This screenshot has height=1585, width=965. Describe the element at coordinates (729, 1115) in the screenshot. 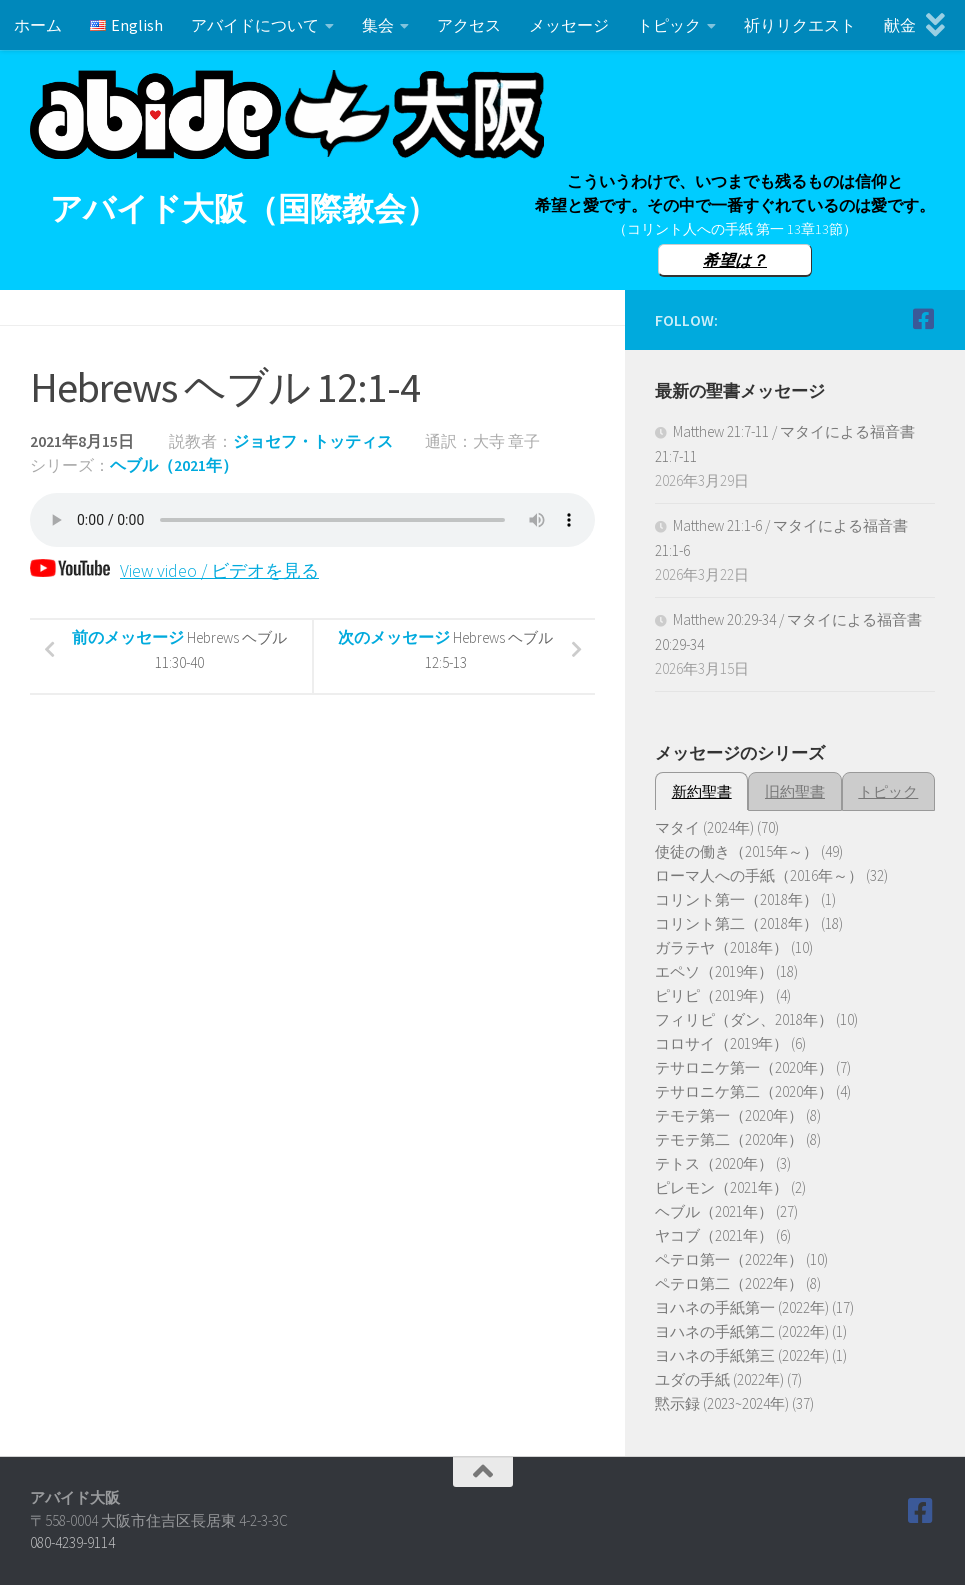

I see `テモテ第一（2020年）` at that location.